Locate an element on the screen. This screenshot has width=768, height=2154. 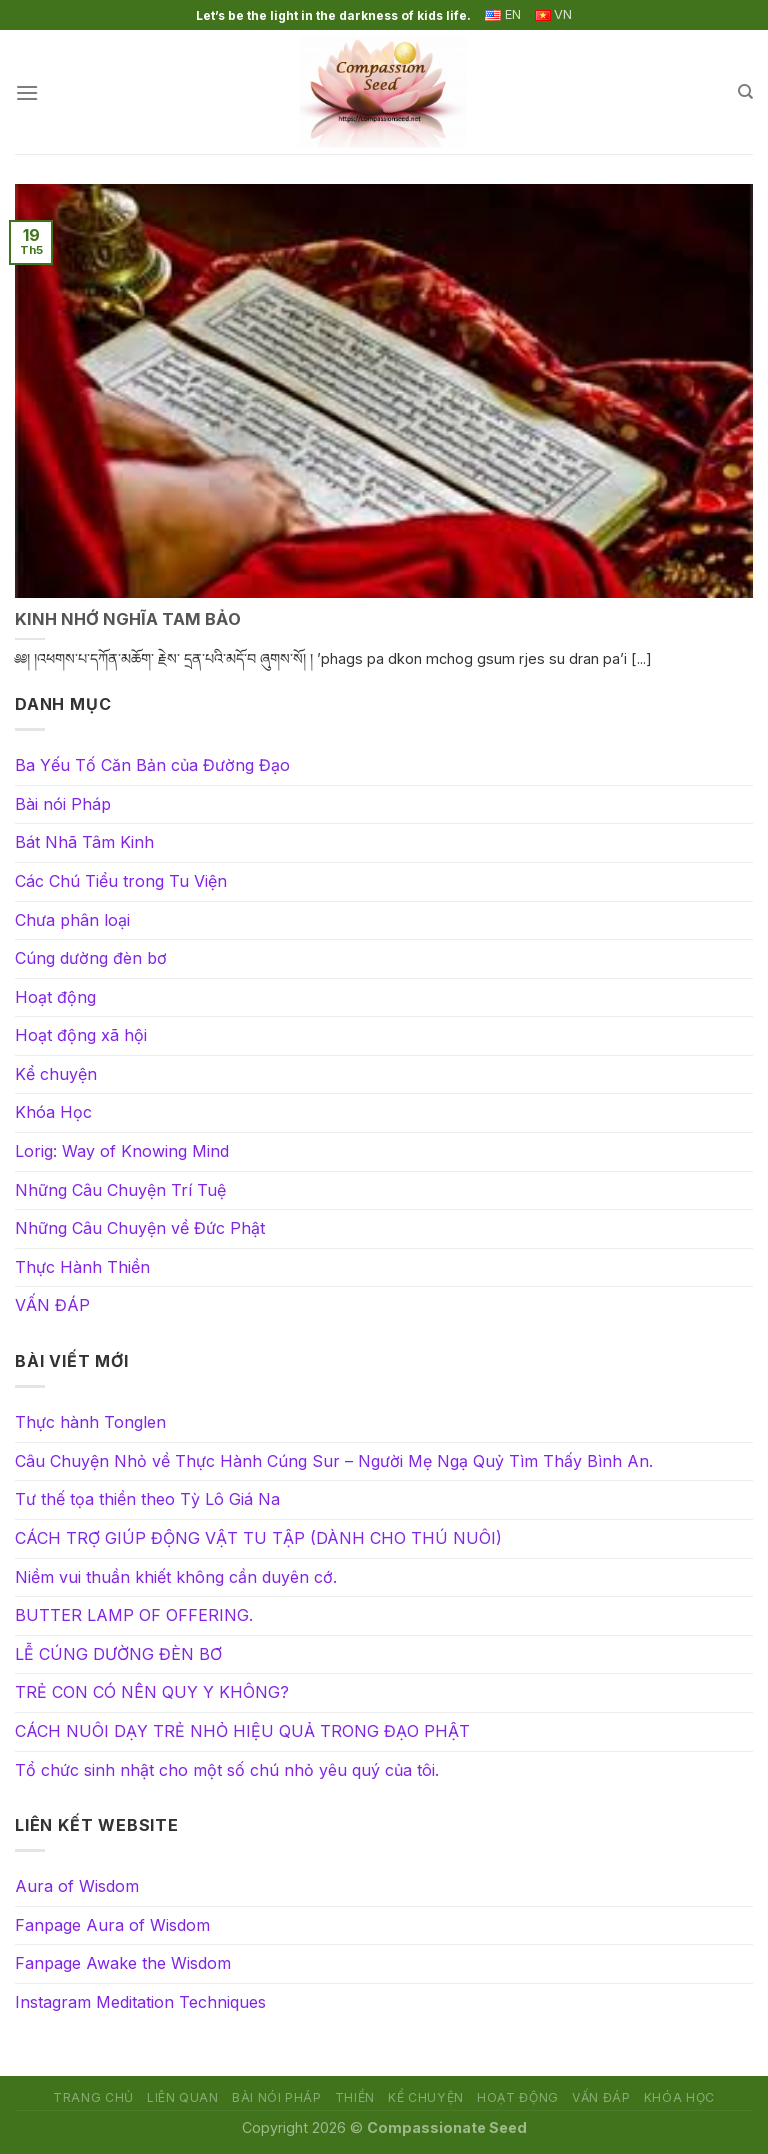
Thực hành Tonglen is located at coordinates (90, 1422).